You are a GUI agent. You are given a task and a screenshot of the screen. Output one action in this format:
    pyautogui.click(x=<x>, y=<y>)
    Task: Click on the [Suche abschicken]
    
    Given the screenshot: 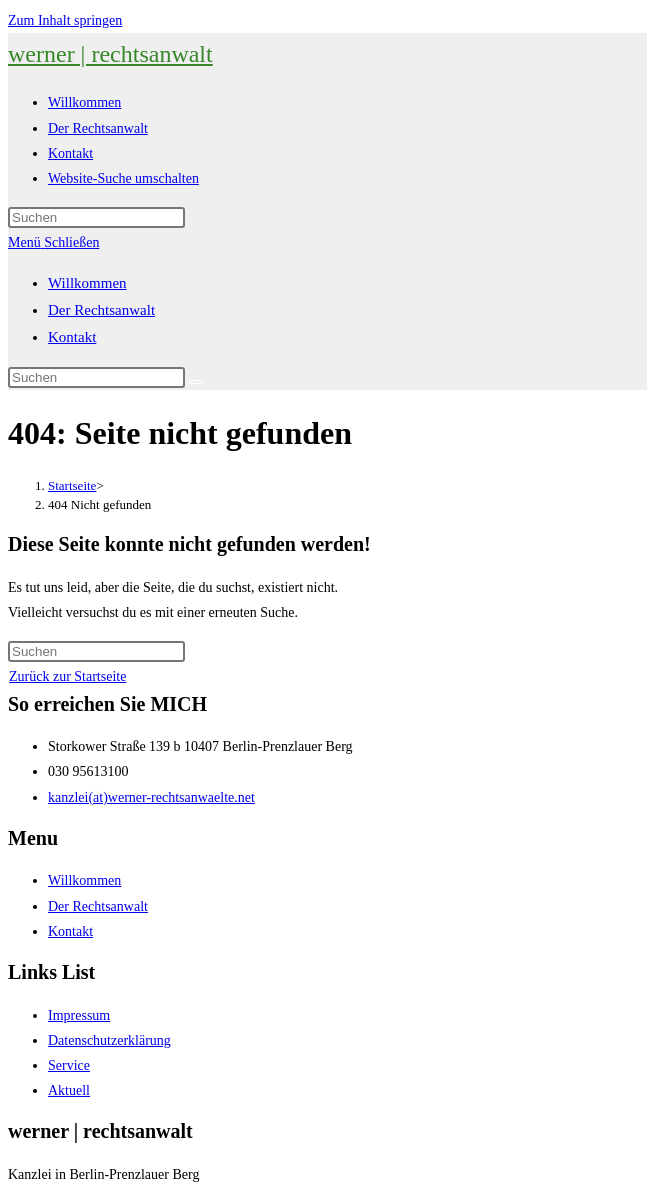 What is the action you would take?
    pyautogui.click(x=196, y=382)
    